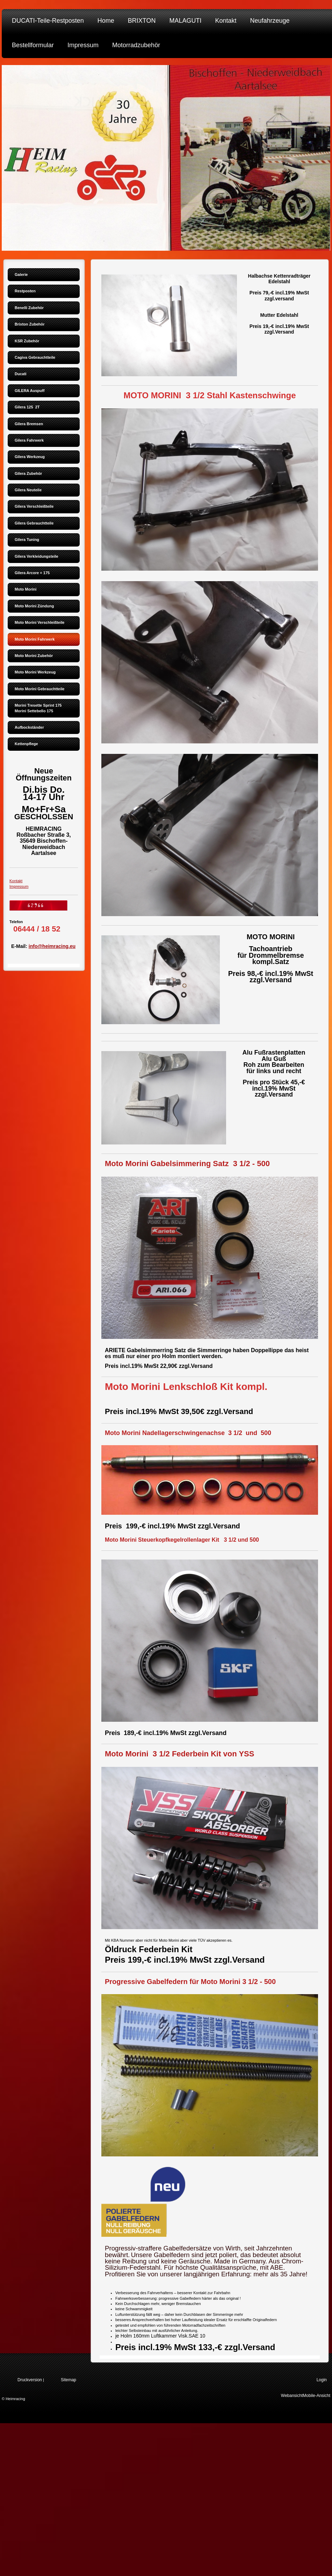 The image size is (332, 2576). I want to click on Druckversion, so click(29, 2379).